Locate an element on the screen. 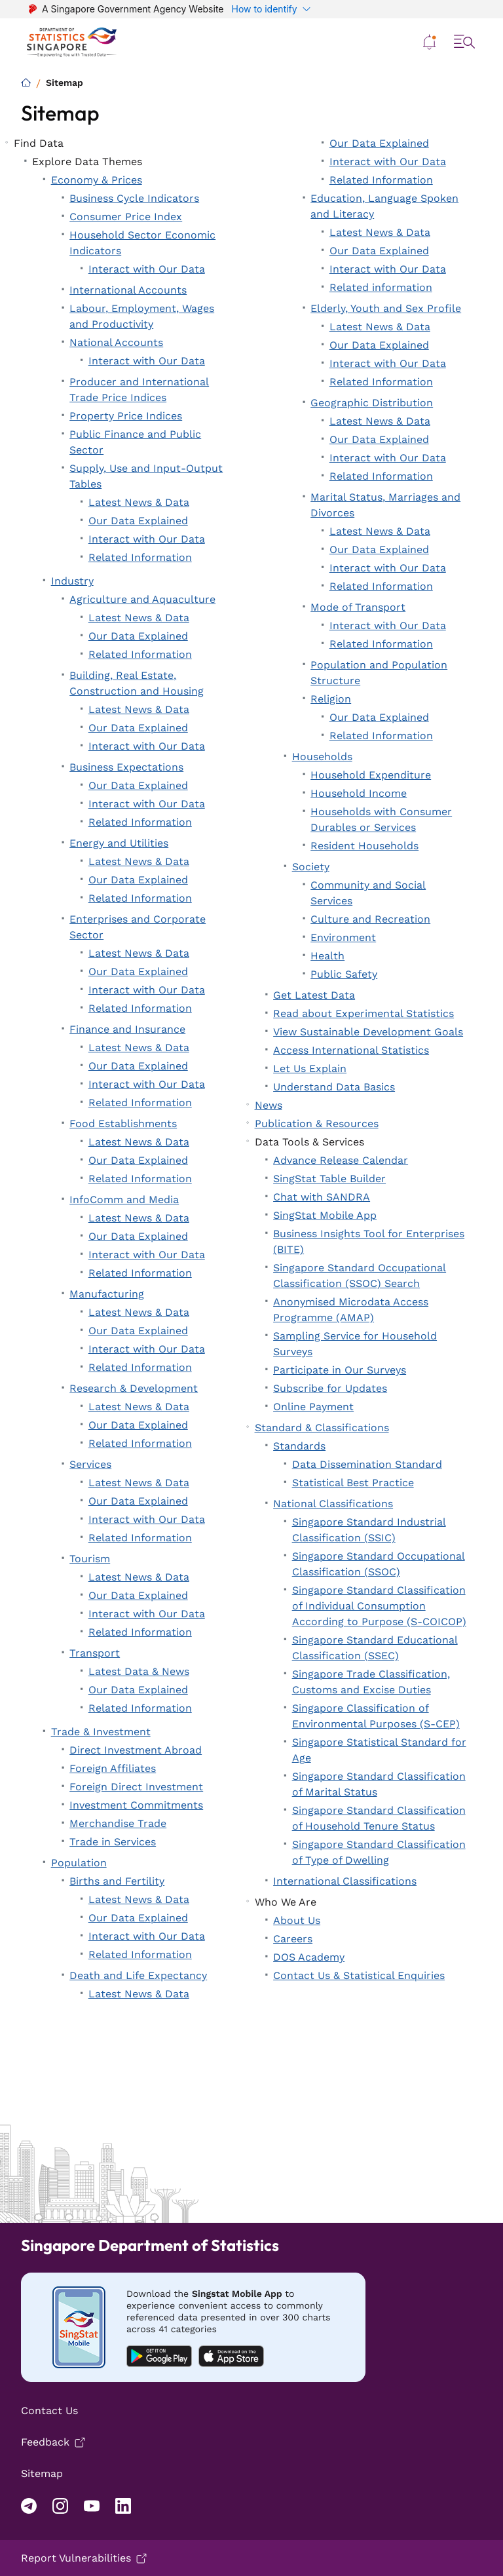 The width and height of the screenshot is (503, 2576). Statistical Best Practice is located at coordinates (353, 1482).